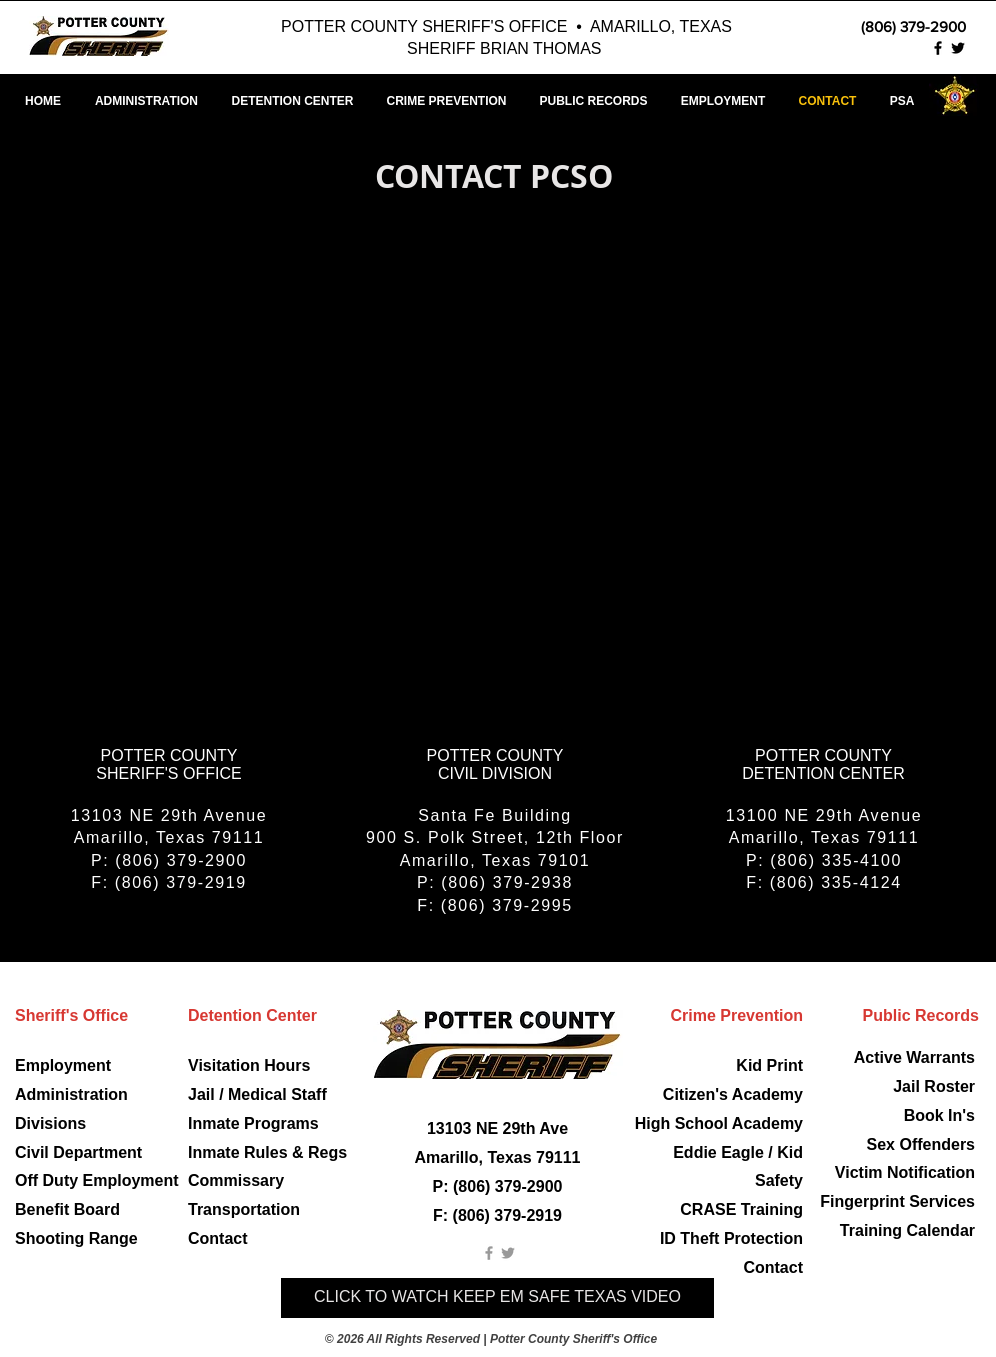  Describe the element at coordinates (267, 1152) in the screenshot. I see `Inmate Rules & Regs` at that location.